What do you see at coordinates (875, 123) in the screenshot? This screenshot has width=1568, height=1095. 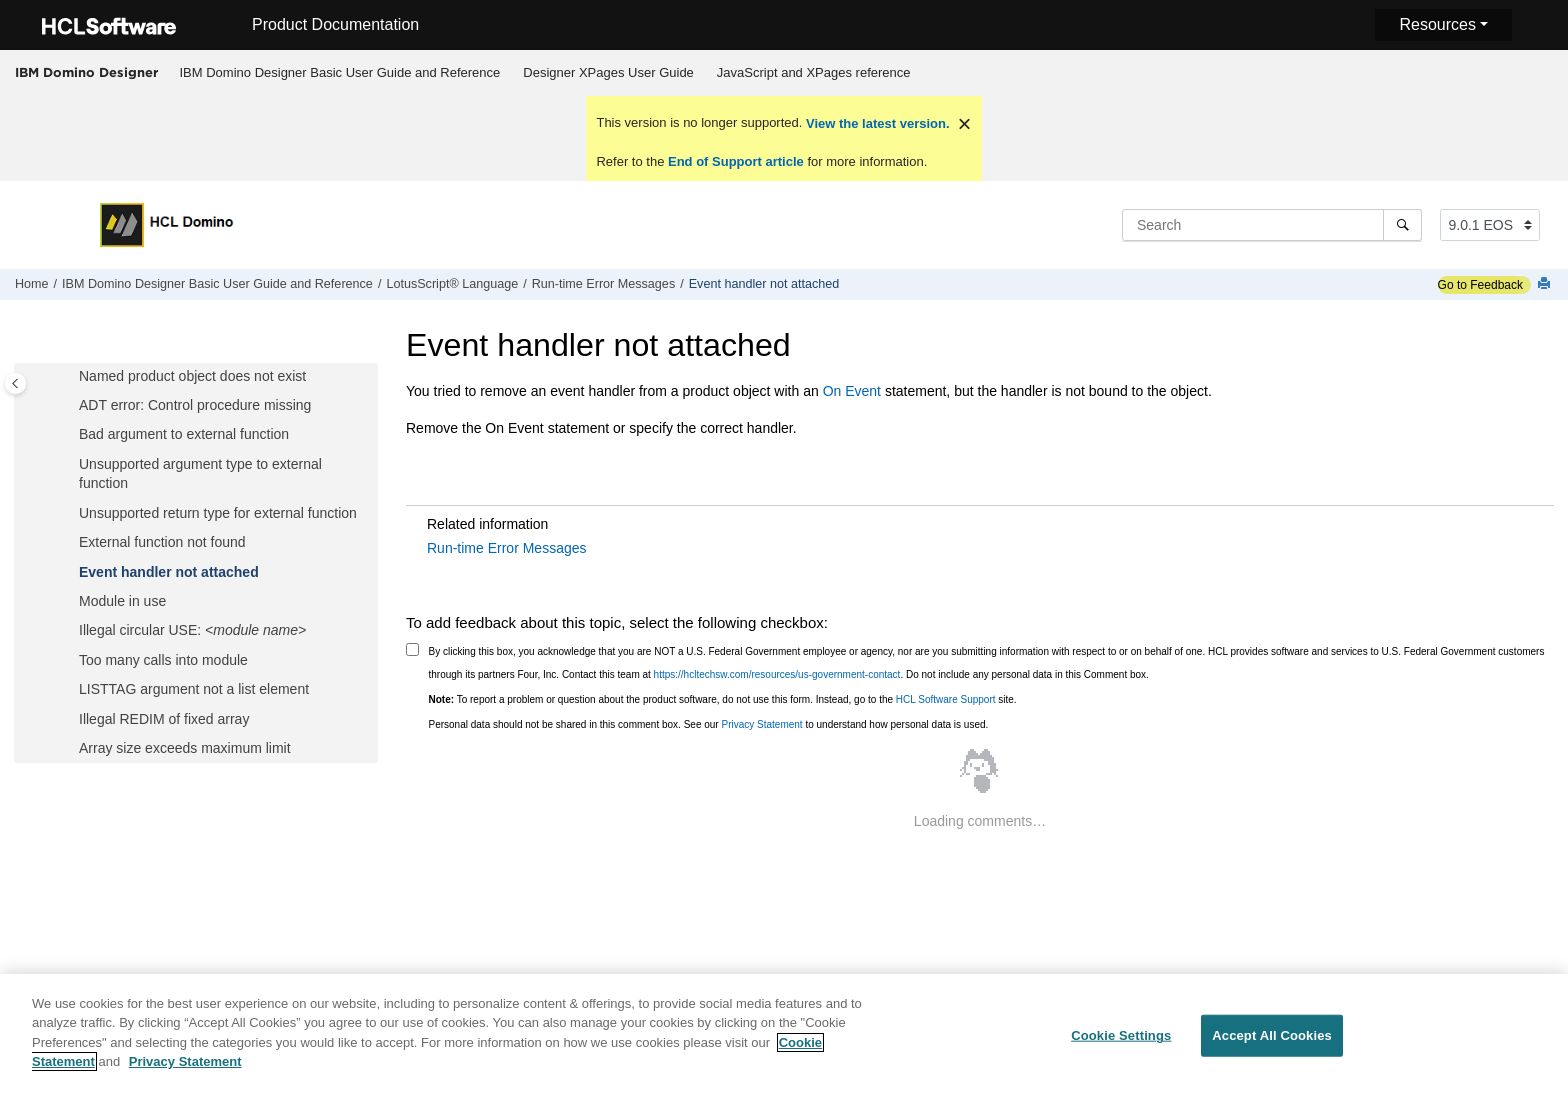 I see `View the latest version.` at bounding box center [875, 123].